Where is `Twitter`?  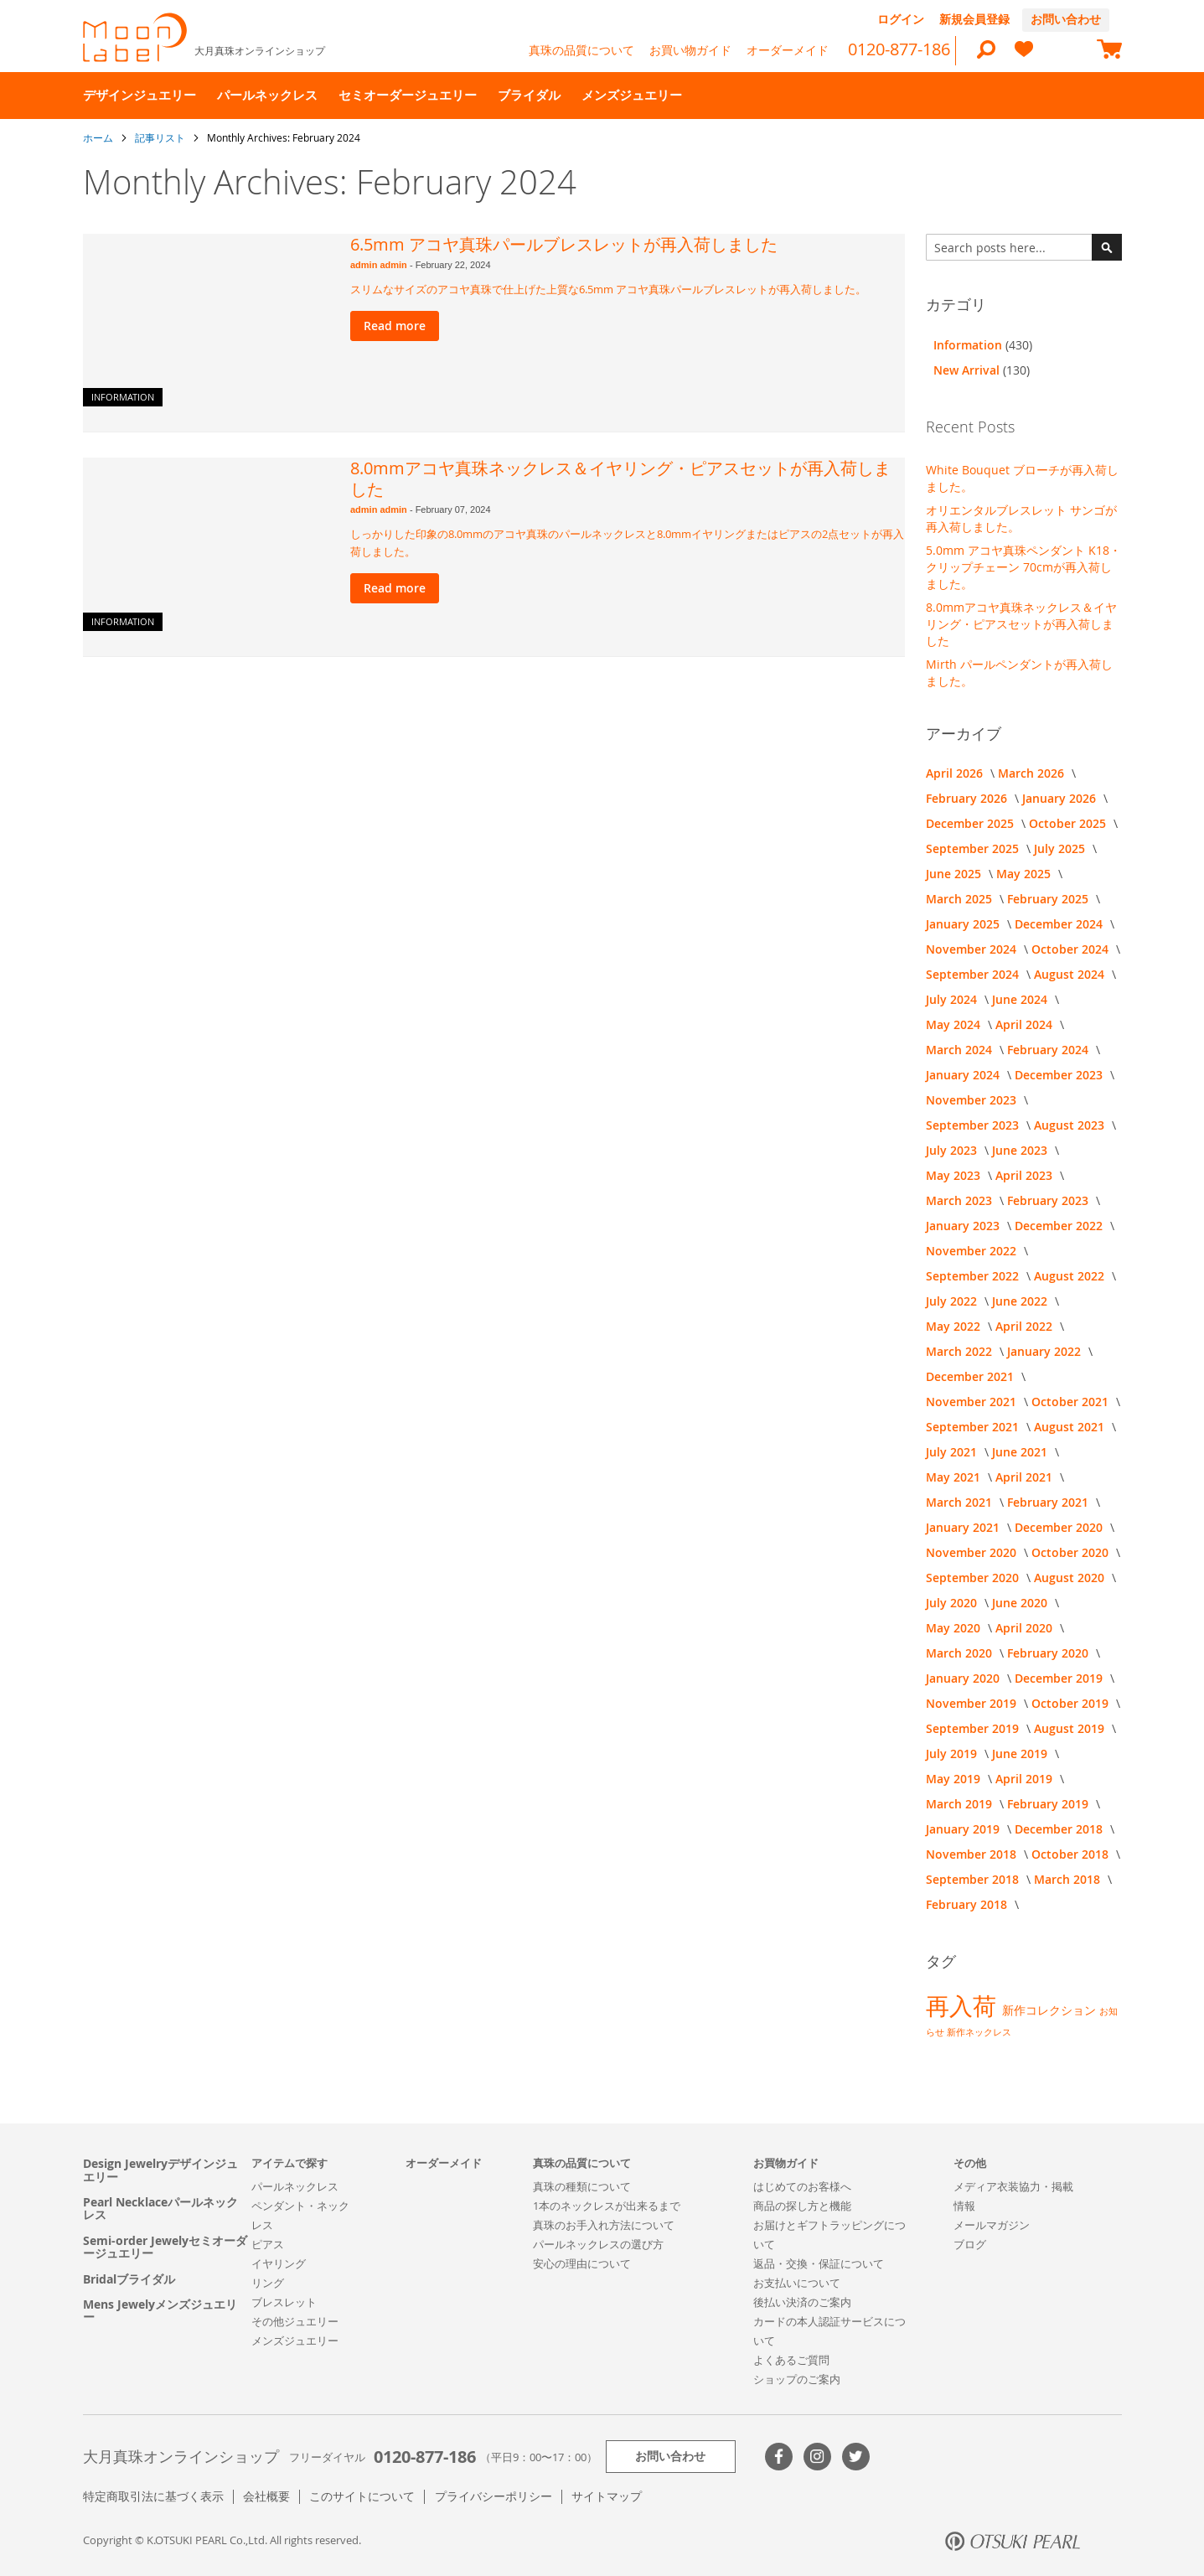
Twitter is located at coordinates (856, 2456).